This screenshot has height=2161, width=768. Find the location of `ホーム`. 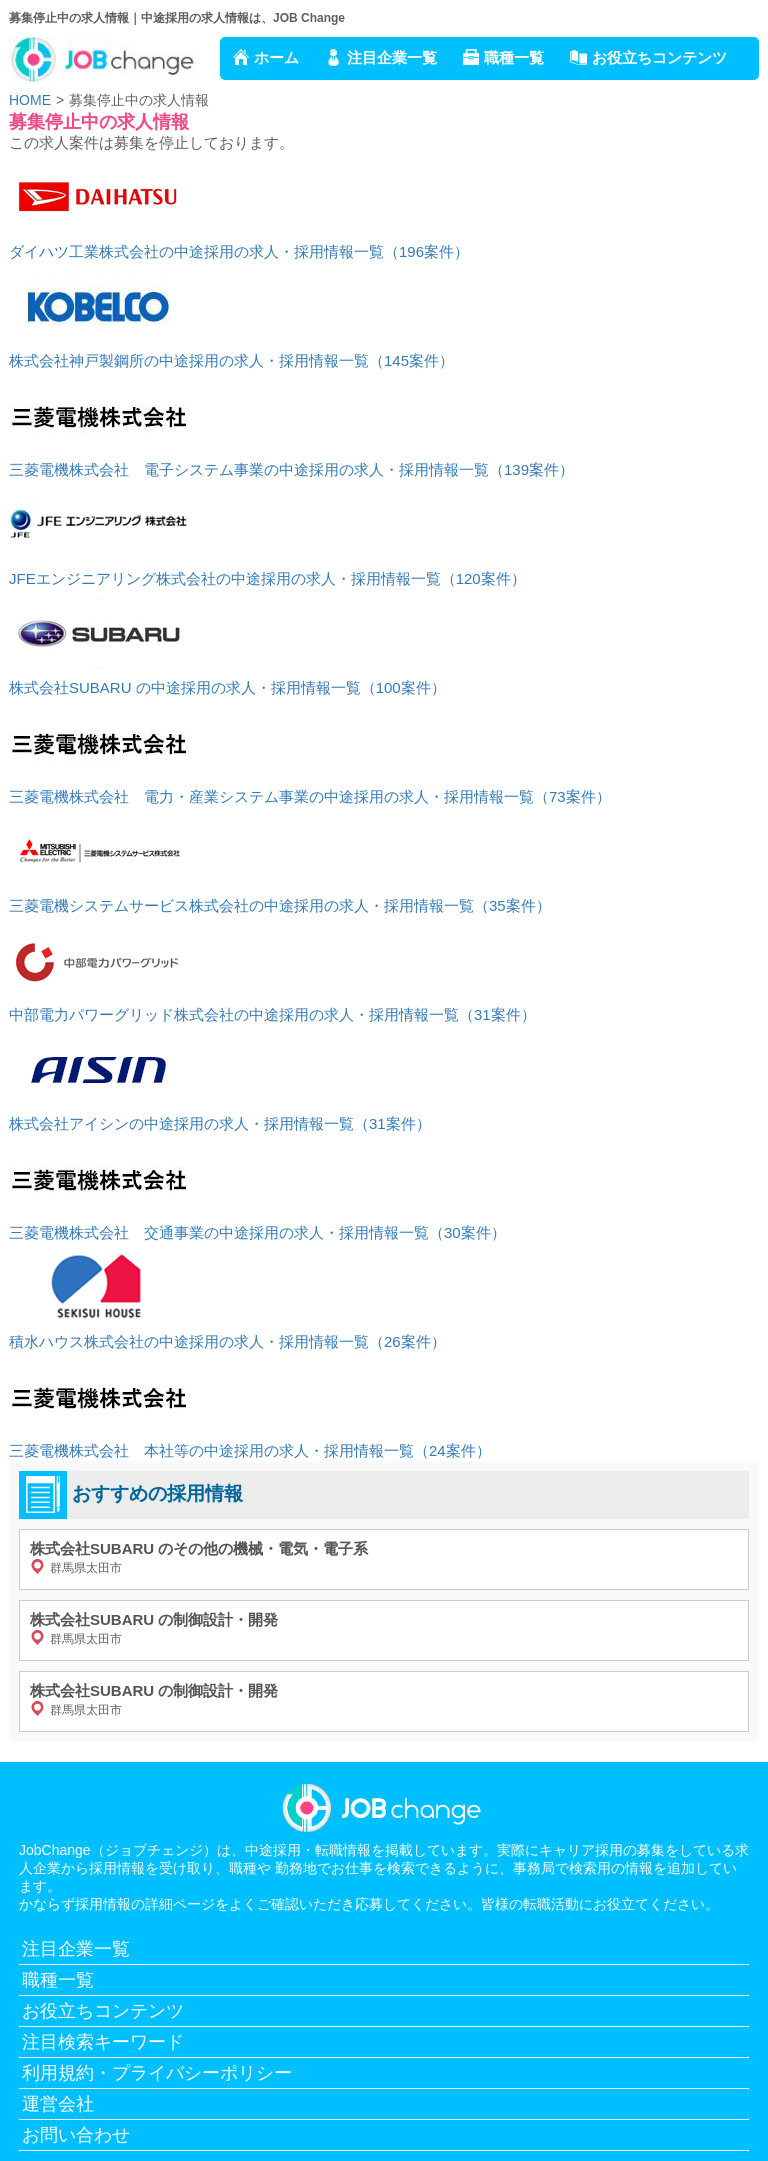

ホーム is located at coordinates (276, 57).